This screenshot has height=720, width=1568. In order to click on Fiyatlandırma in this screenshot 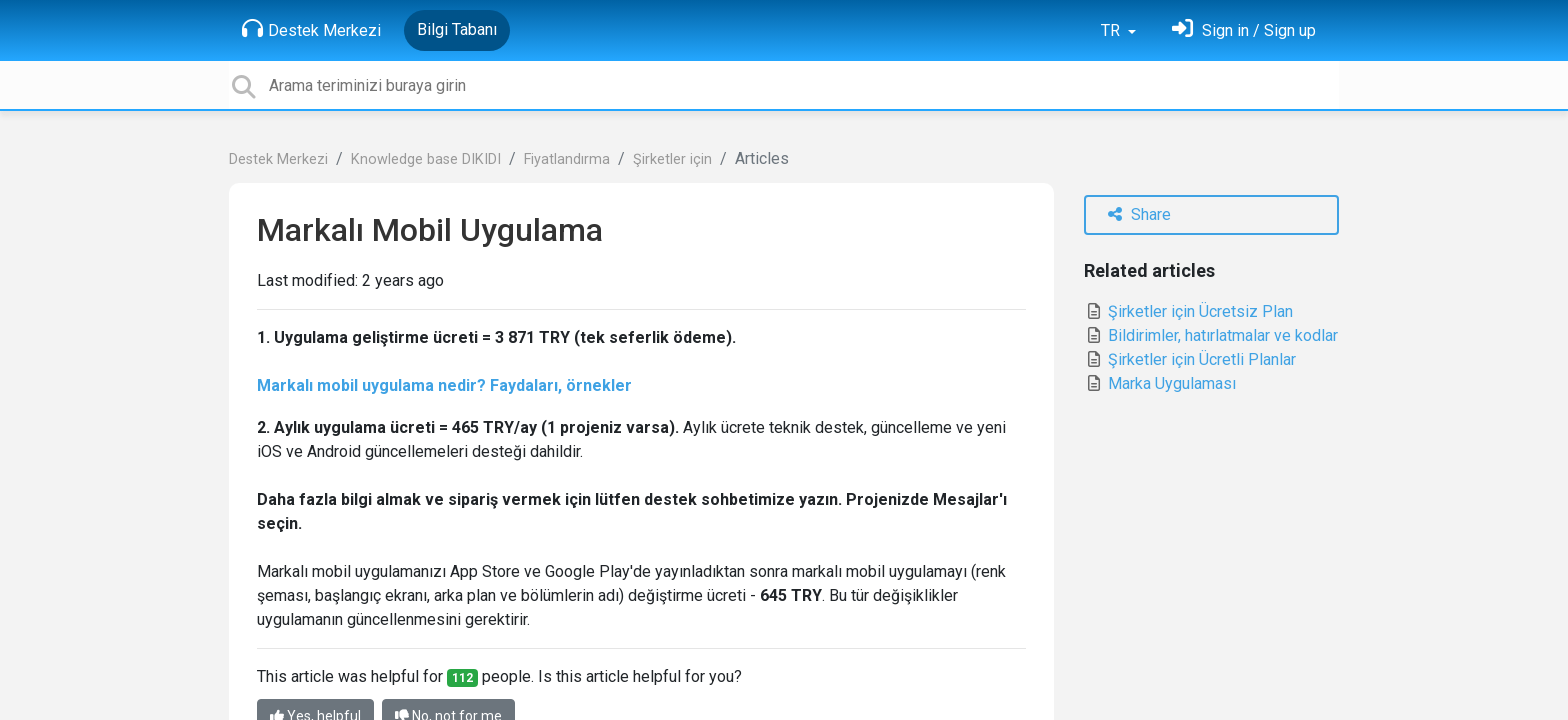, I will do `click(567, 159)`.